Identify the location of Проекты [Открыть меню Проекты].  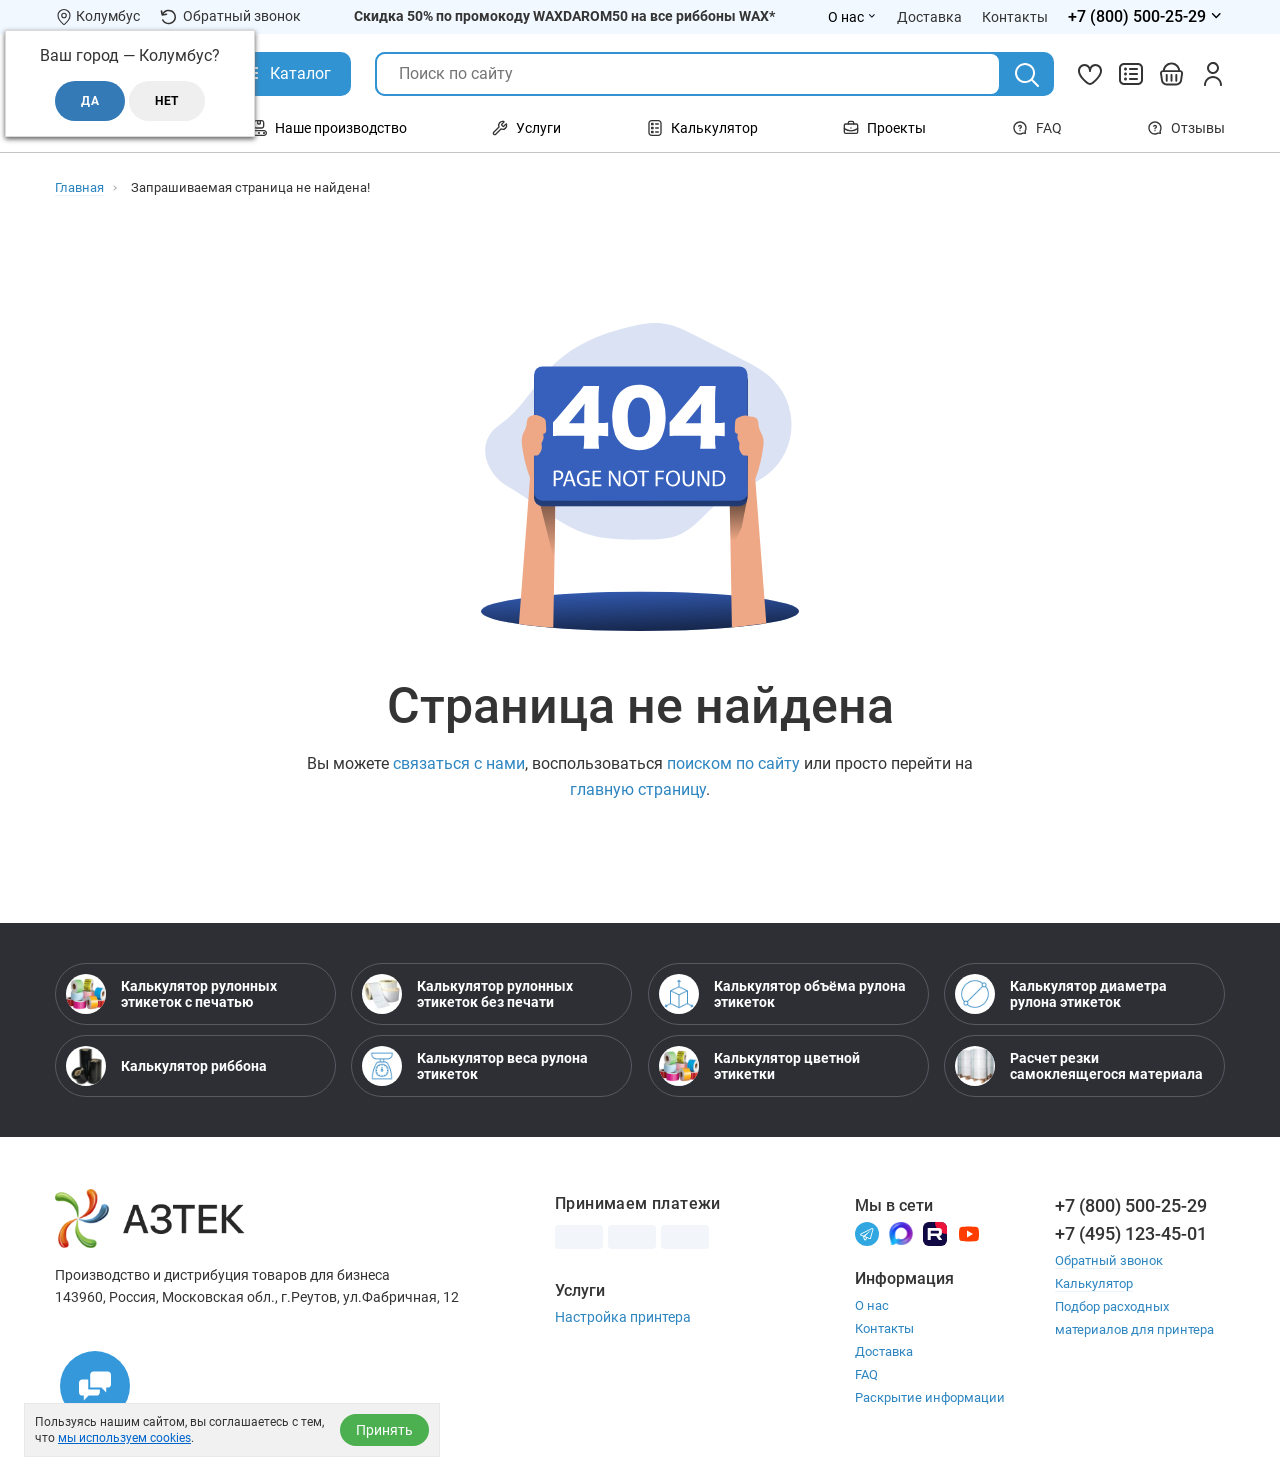
(884, 128).